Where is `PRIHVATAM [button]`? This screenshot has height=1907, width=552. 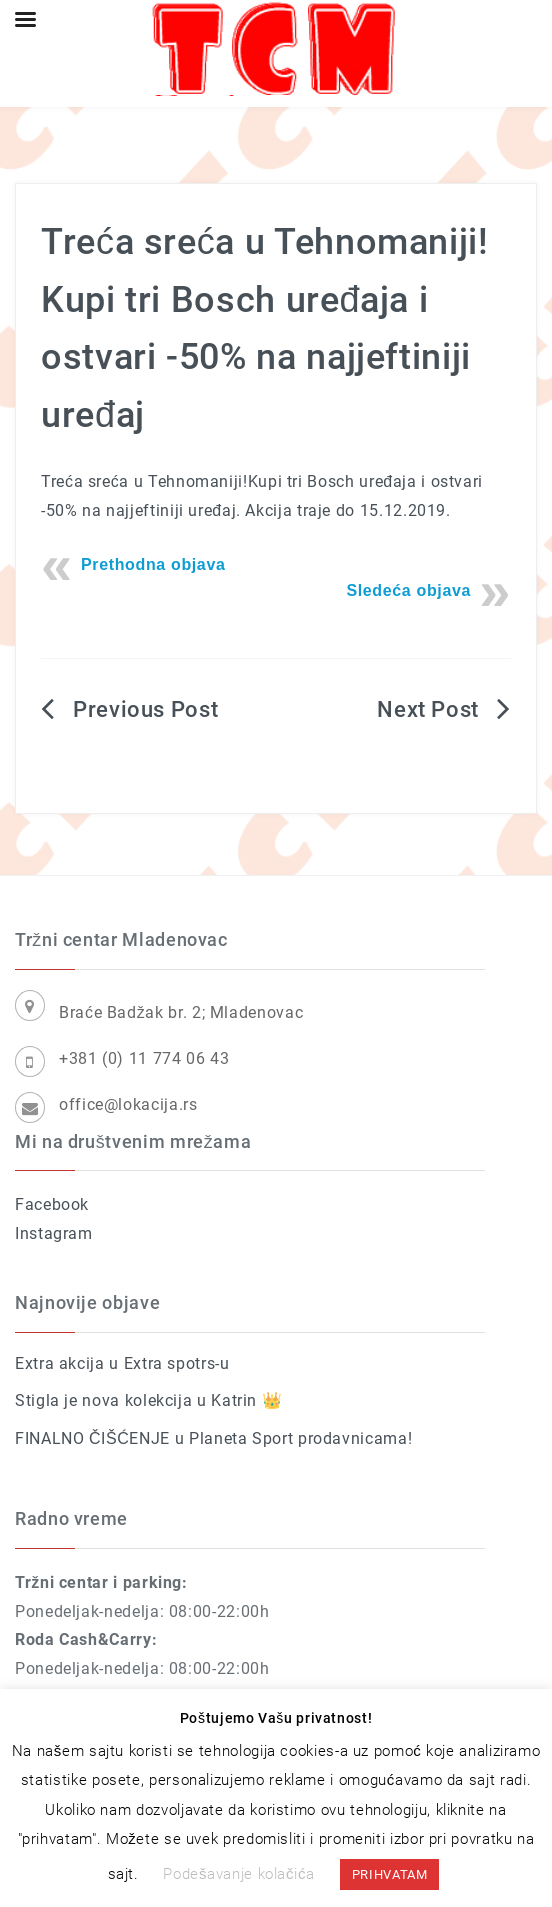 PRIHVATAM [button] is located at coordinates (390, 1874).